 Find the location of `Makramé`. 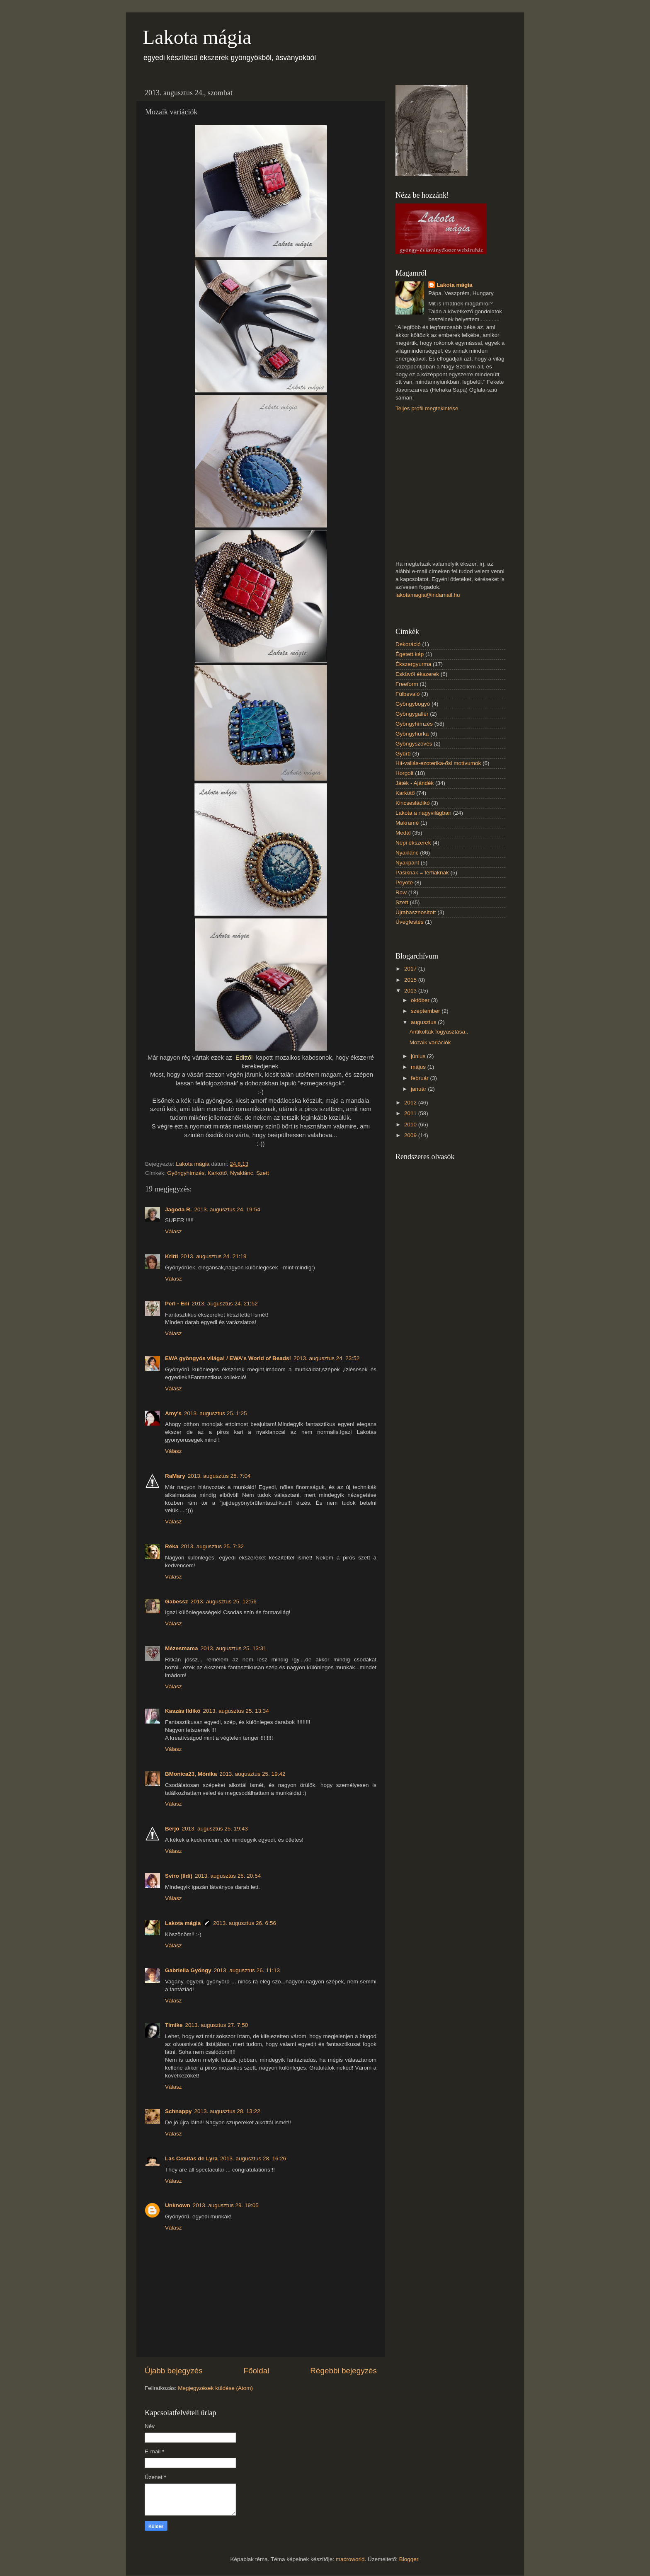

Makramé is located at coordinates (407, 823).